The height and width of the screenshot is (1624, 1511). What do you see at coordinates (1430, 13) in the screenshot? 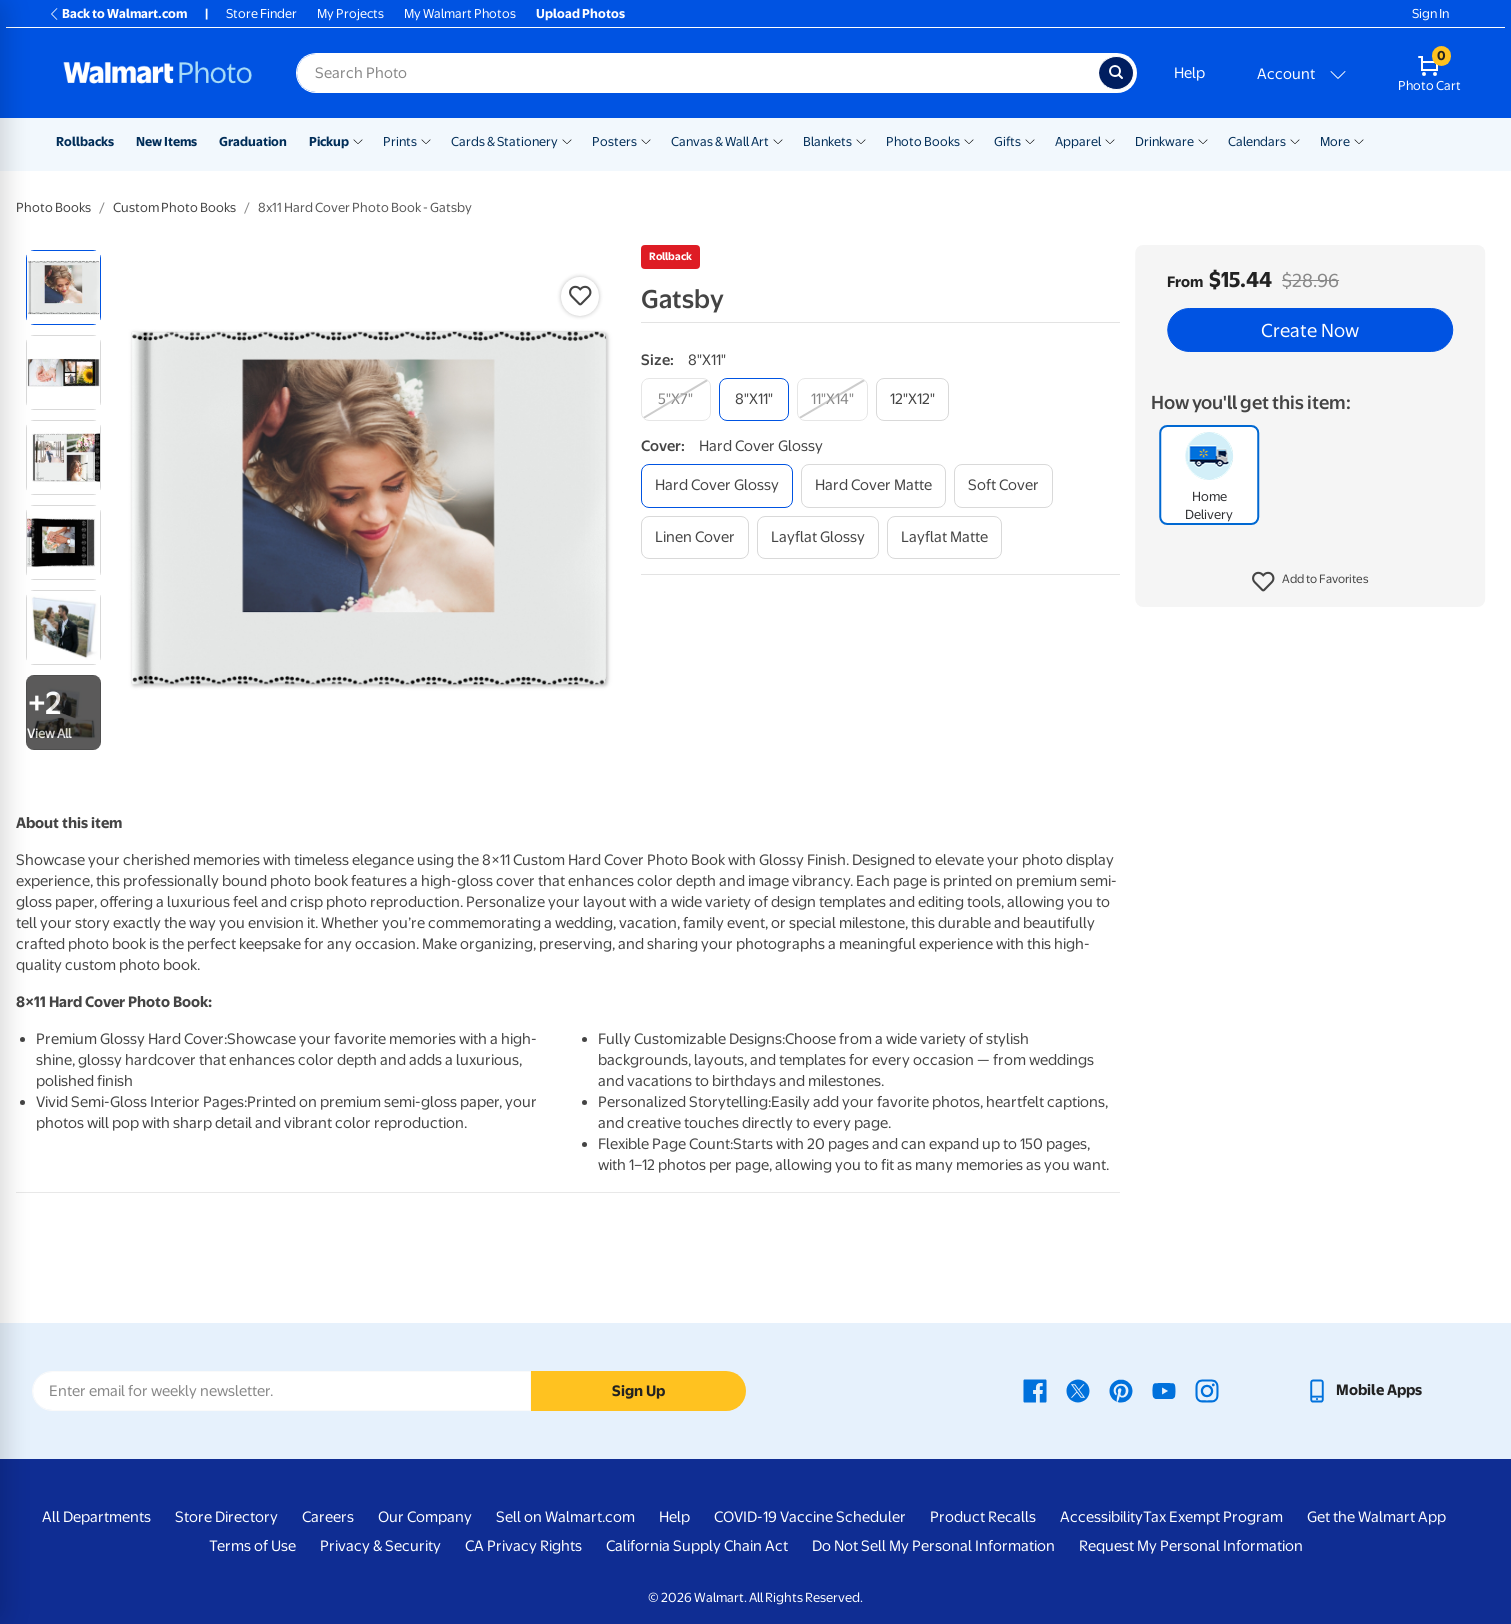
I see `Sign In` at bounding box center [1430, 13].